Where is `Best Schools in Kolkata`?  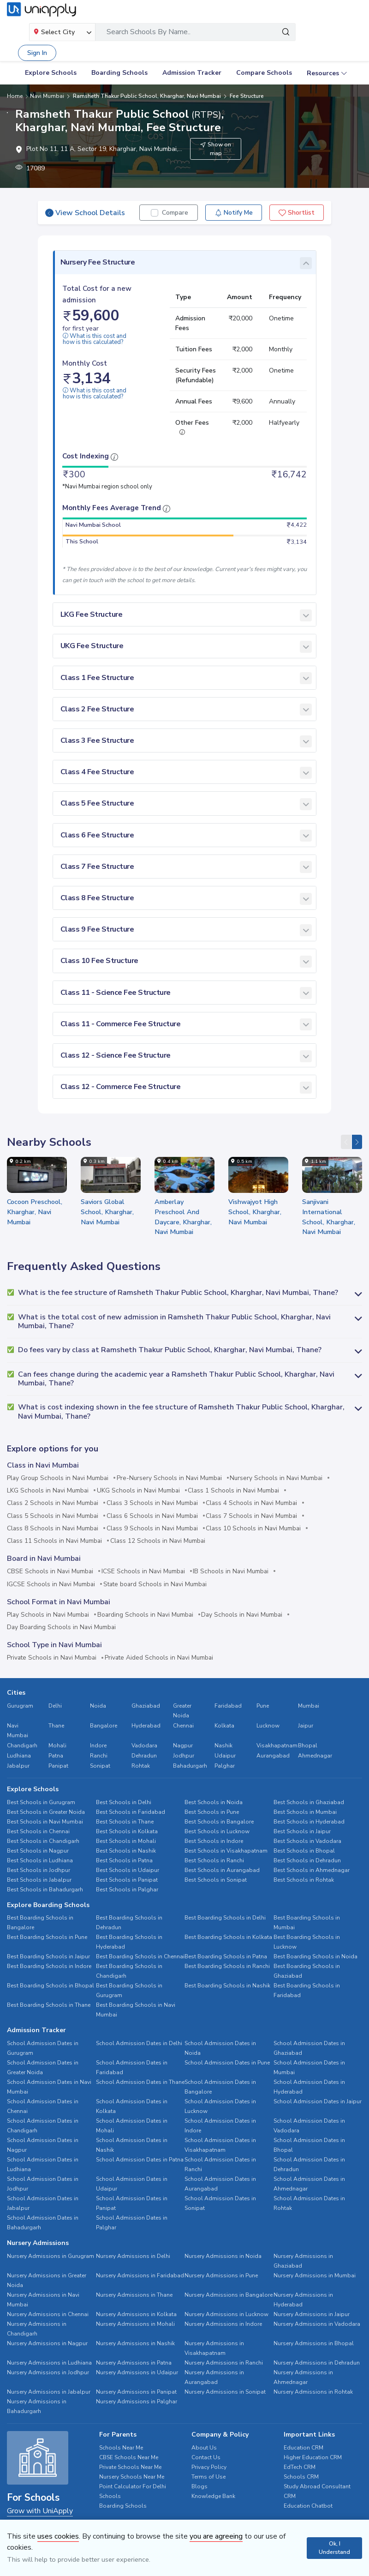 Best Schools in Kolkata is located at coordinates (127, 1831).